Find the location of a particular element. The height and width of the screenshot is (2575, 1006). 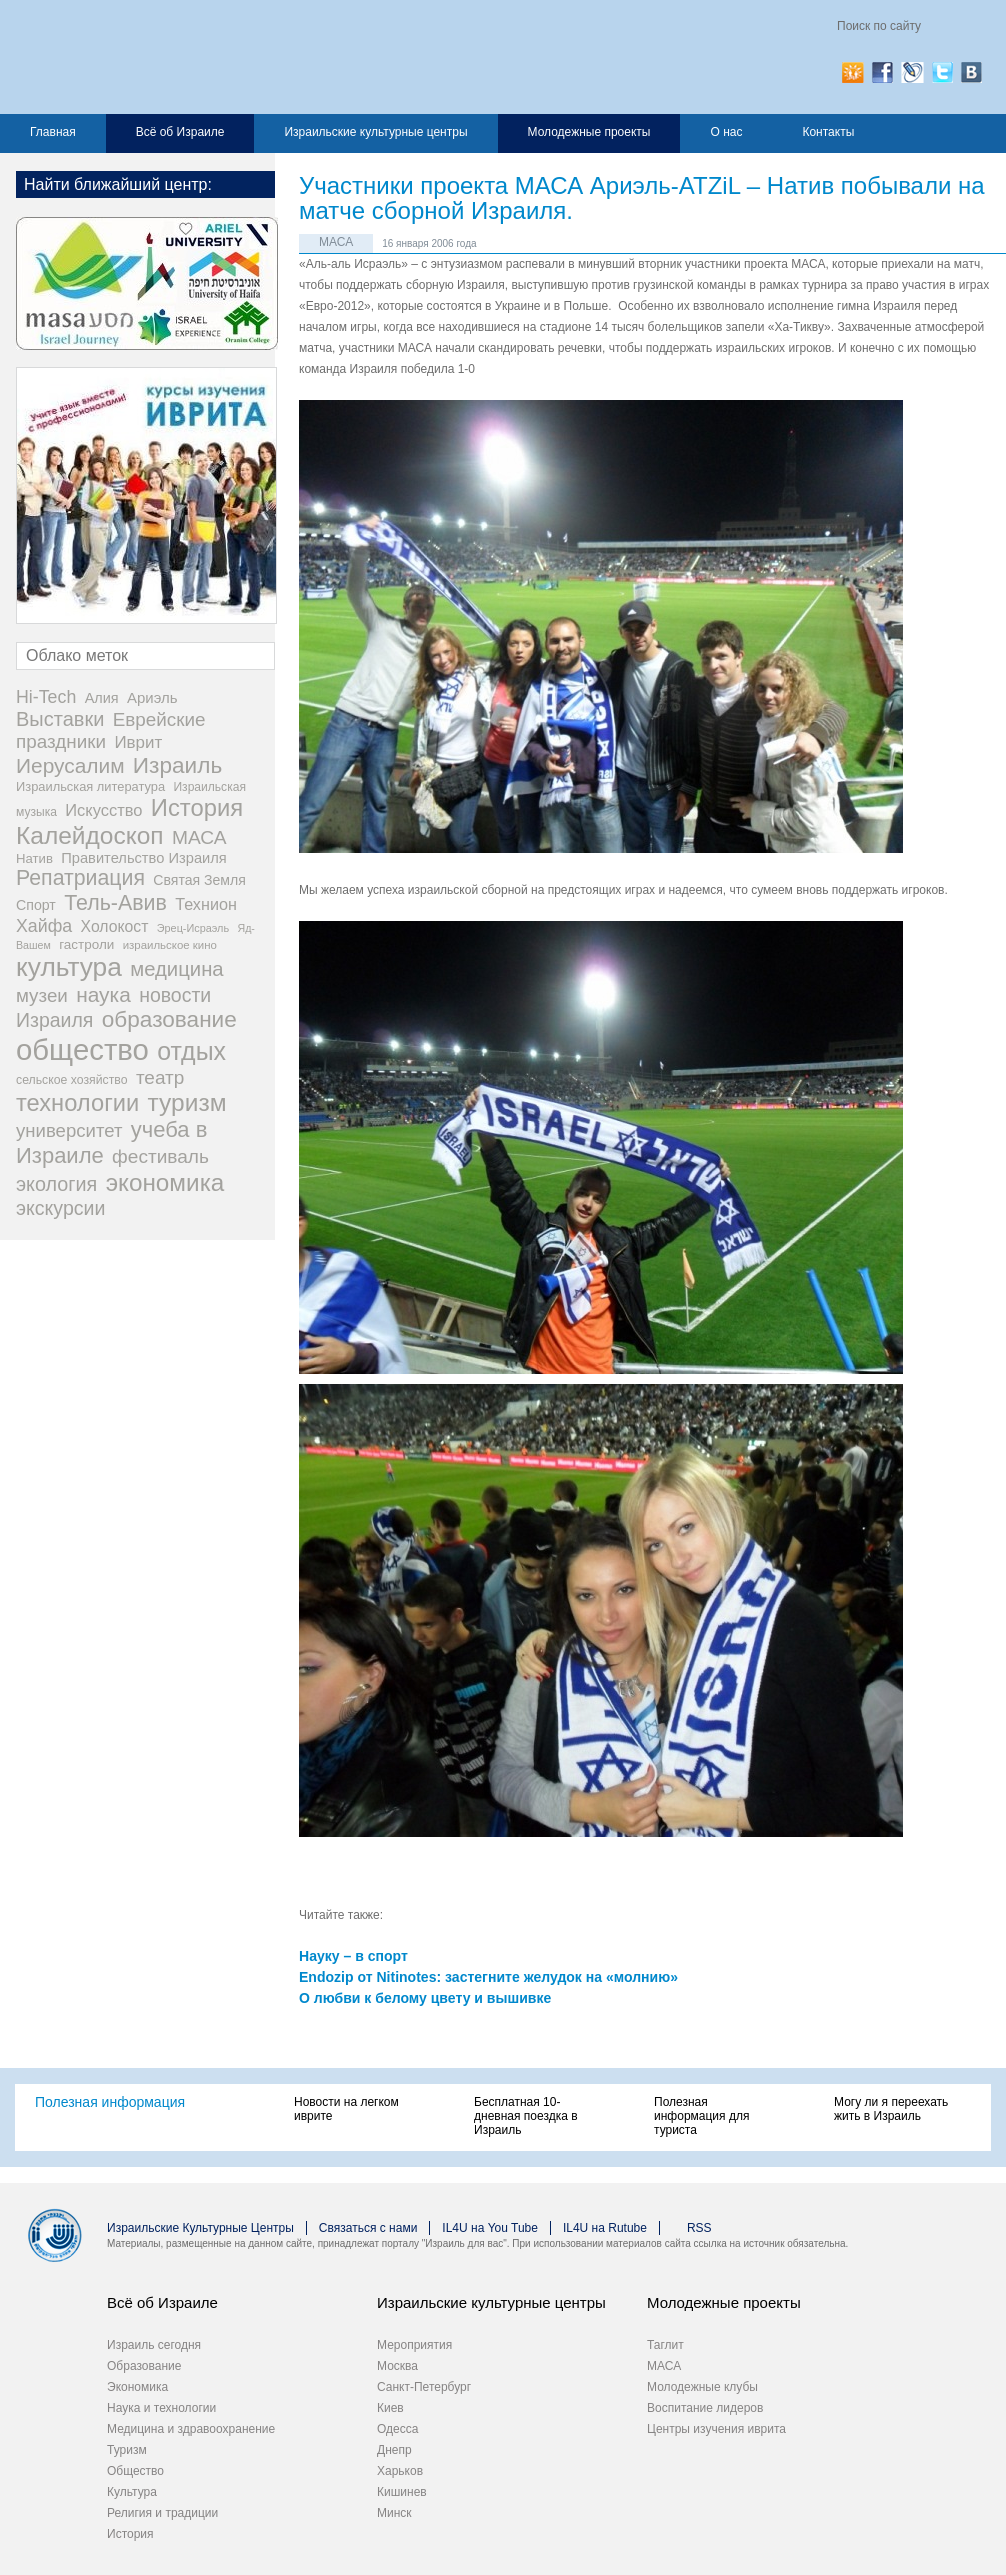

МАСА [МАСА (107 элементов)] is located at coordinates (199, 837).